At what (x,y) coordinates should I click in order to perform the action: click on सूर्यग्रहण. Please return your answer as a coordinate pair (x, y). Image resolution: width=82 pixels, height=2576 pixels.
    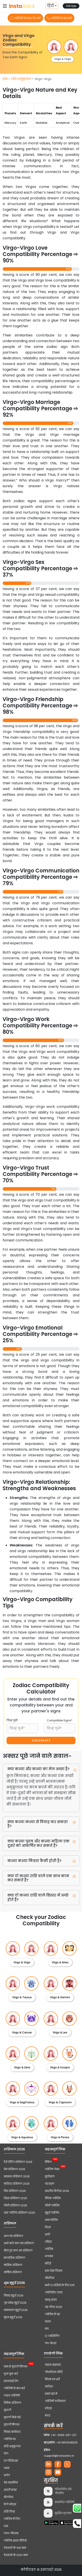
    Looking at the image, I should click on (49, 2176).